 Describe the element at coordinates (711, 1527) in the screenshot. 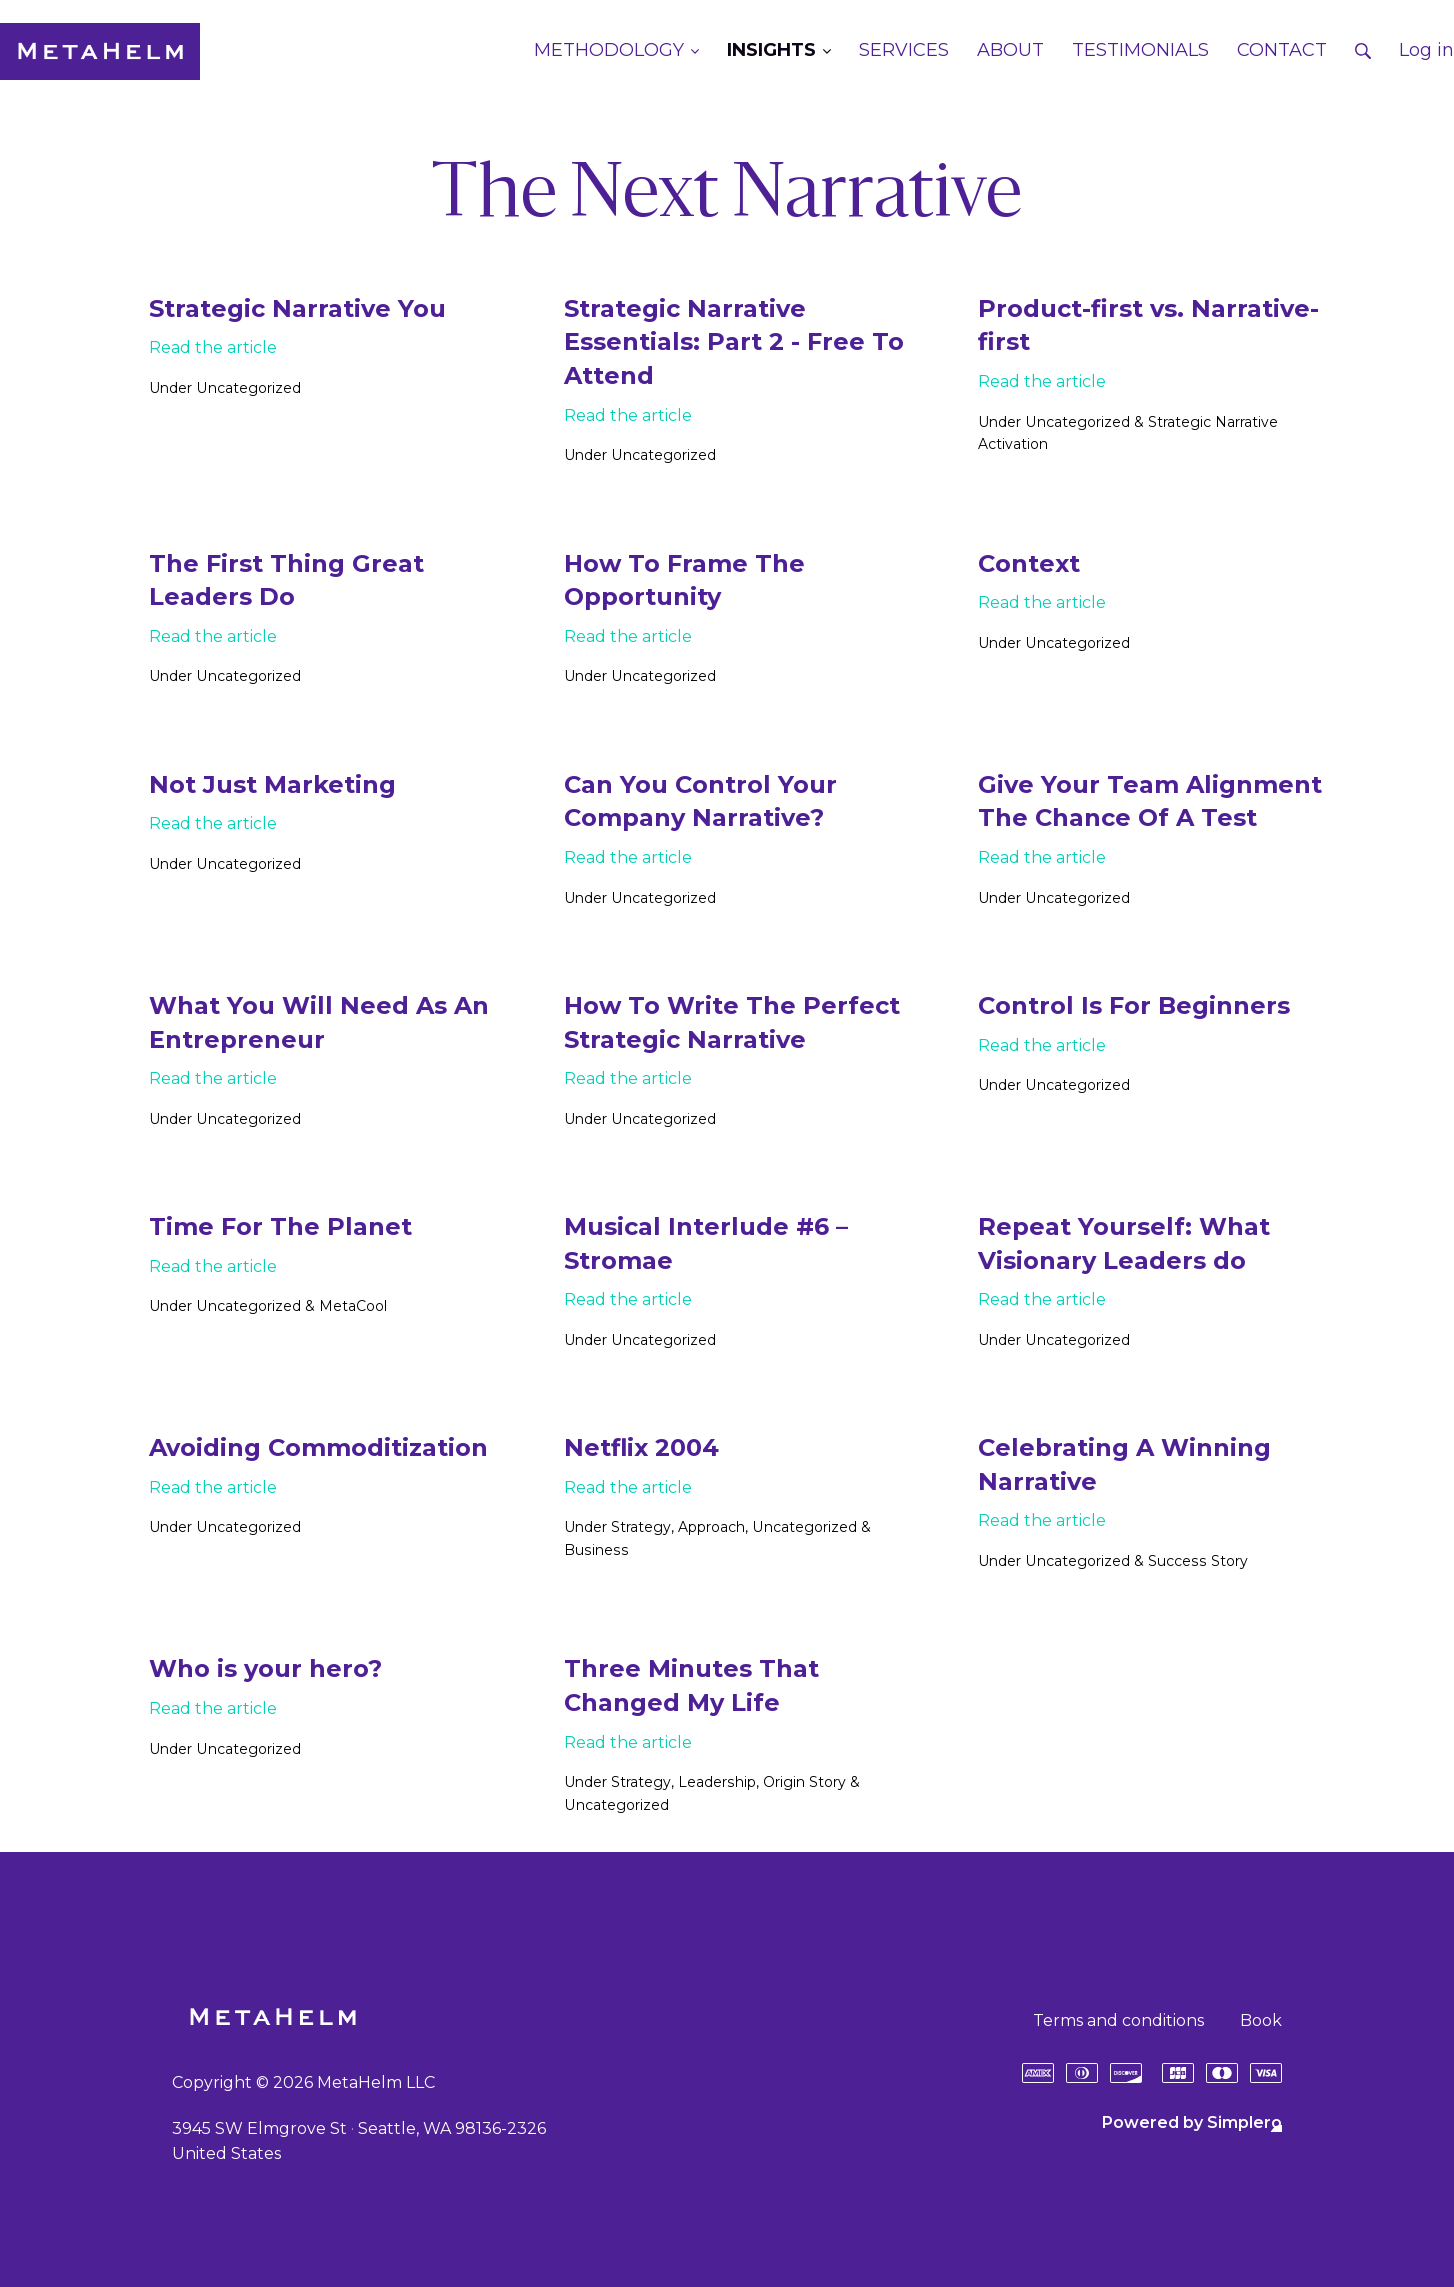

I see `Approach` at that location.